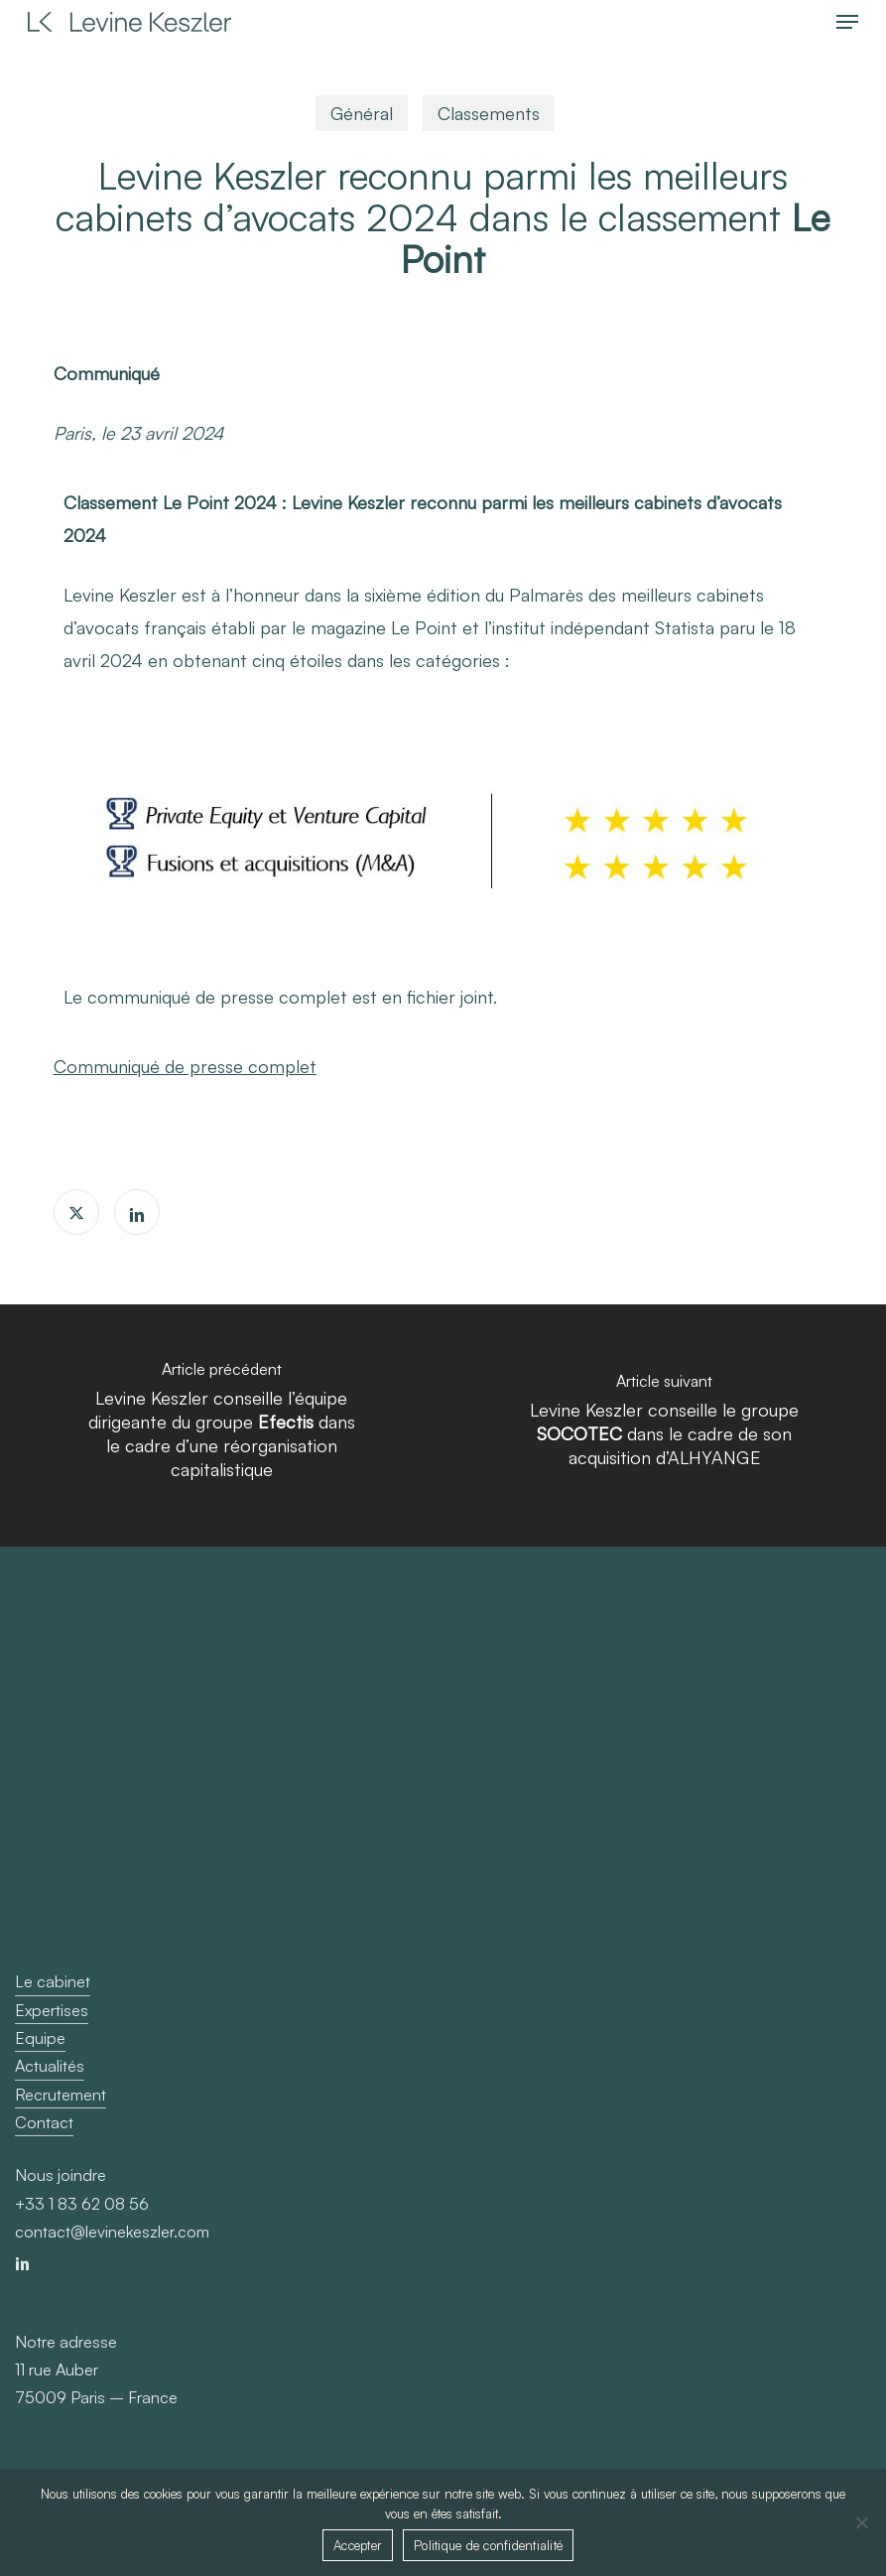 The image size is (886, 2576). What do you see at coordinates (357, 2545) in the screenshot?
I see `Accepter` at bounding box center [357, 2545].